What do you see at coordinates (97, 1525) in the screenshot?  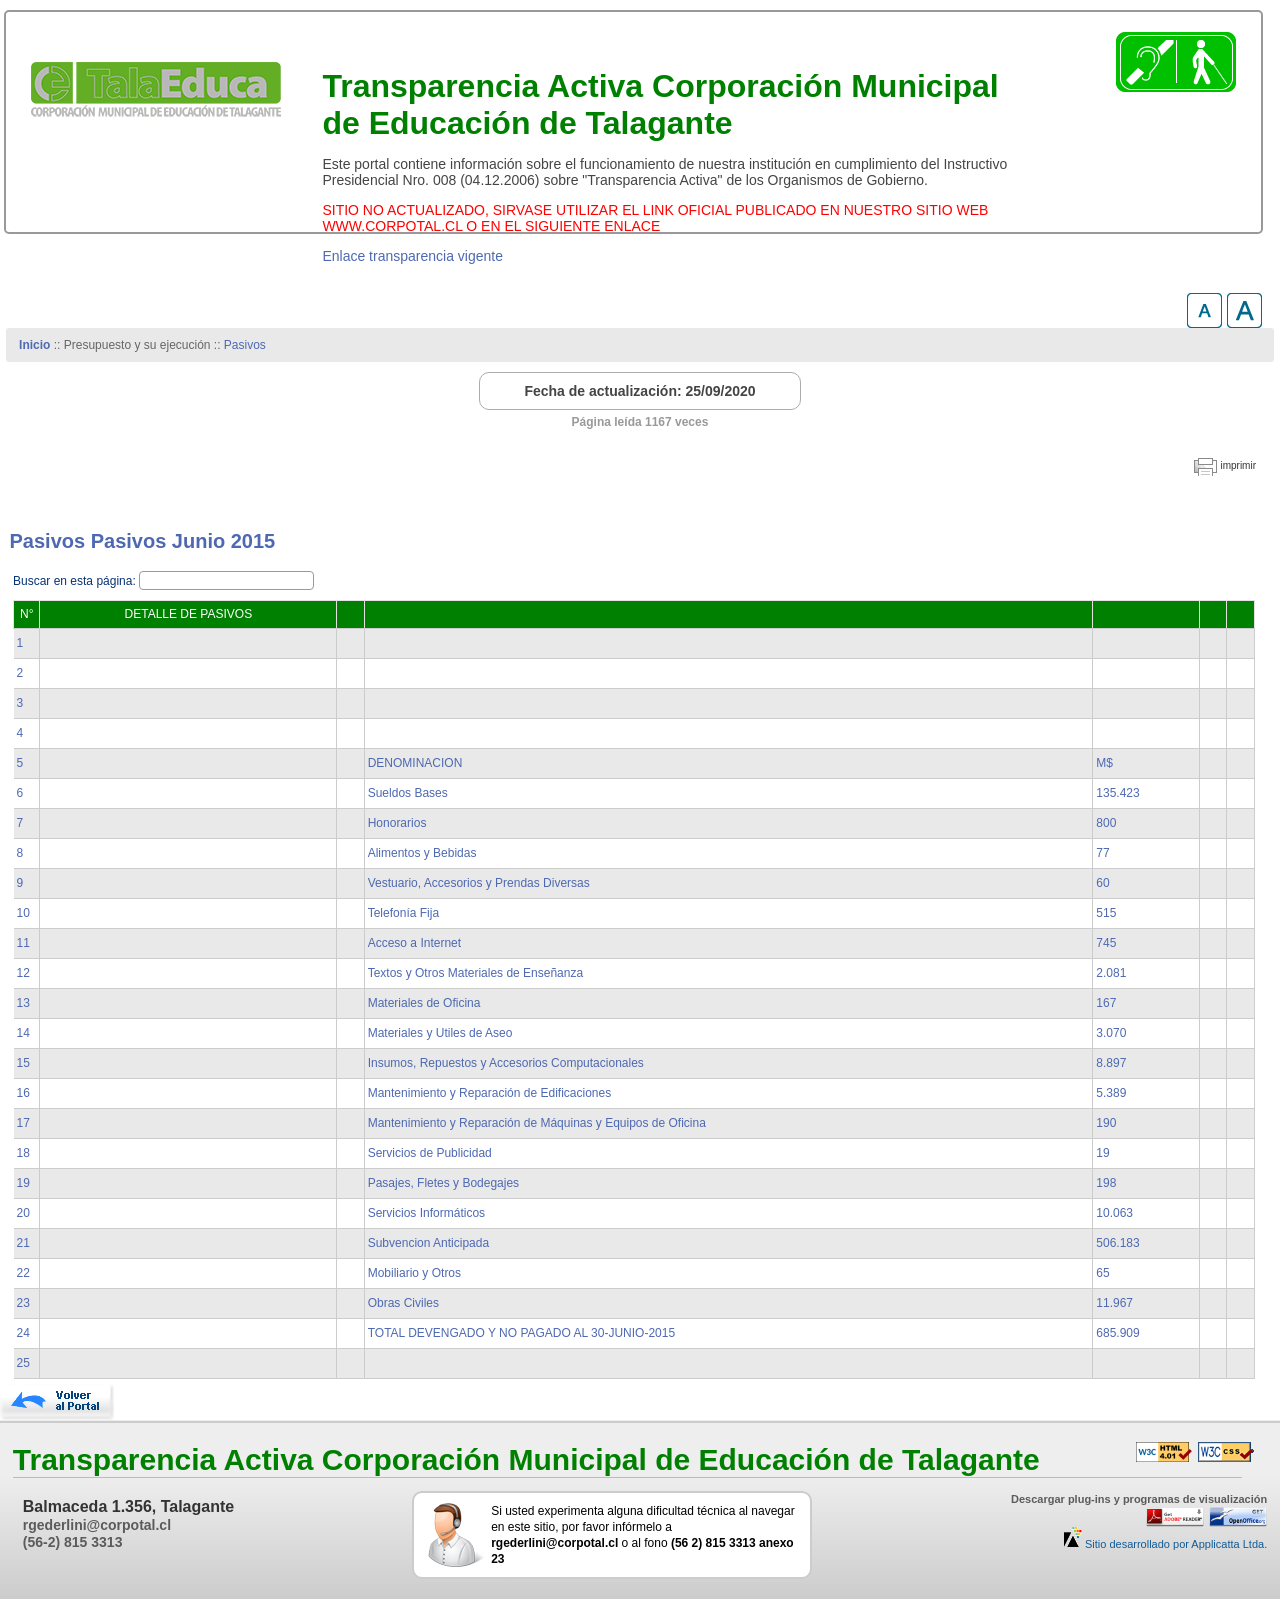 I see `rgederlini@corpotal.cl` at bounding box center [97, 1525].